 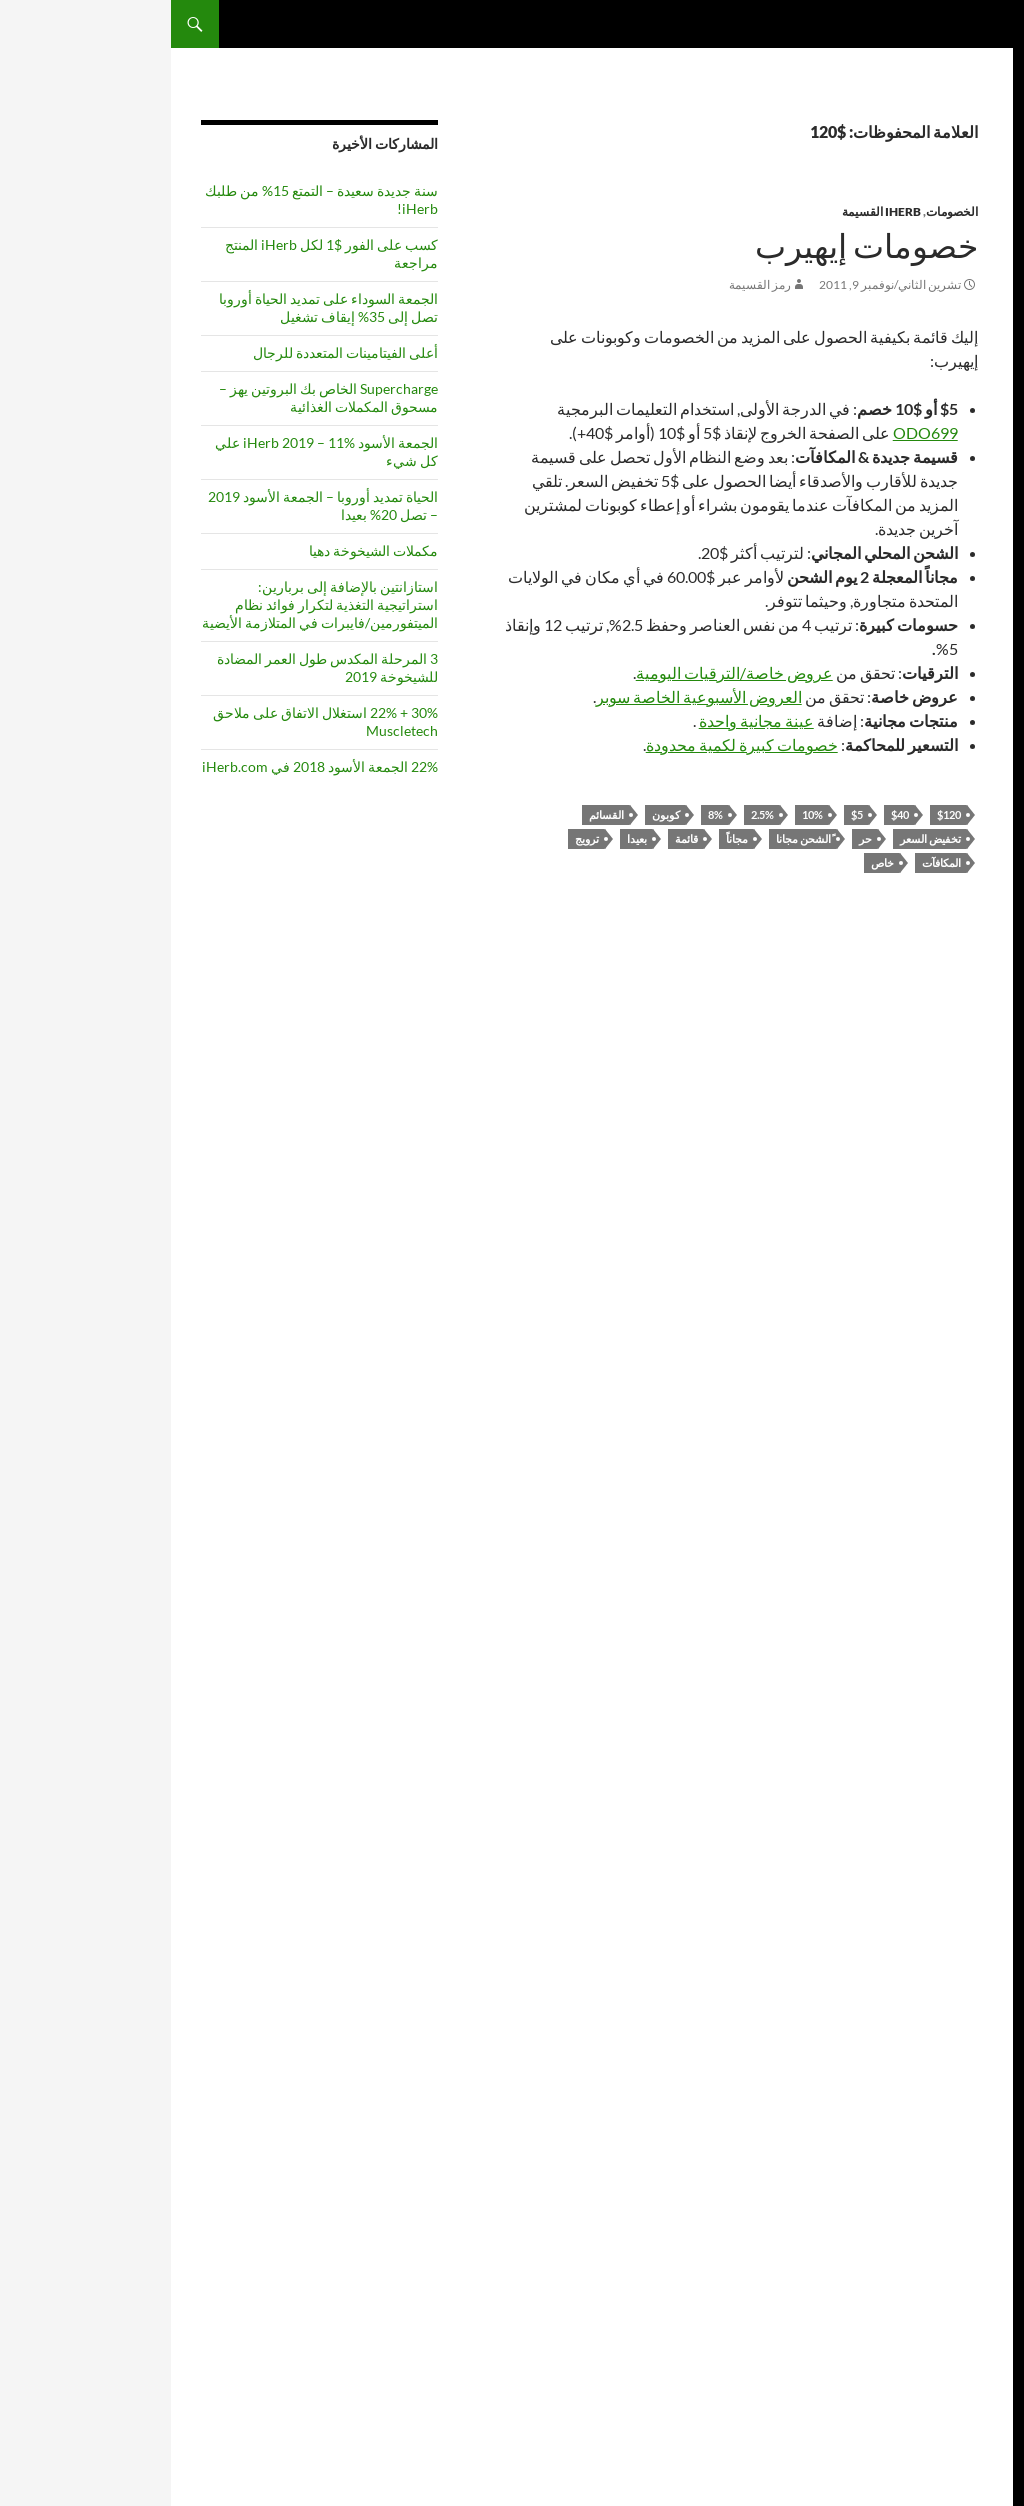 I want to click on https://SupplementsQuest com/he/how-to-join-iHerb-Affiliate-program/, so click(x=925, y=2364).